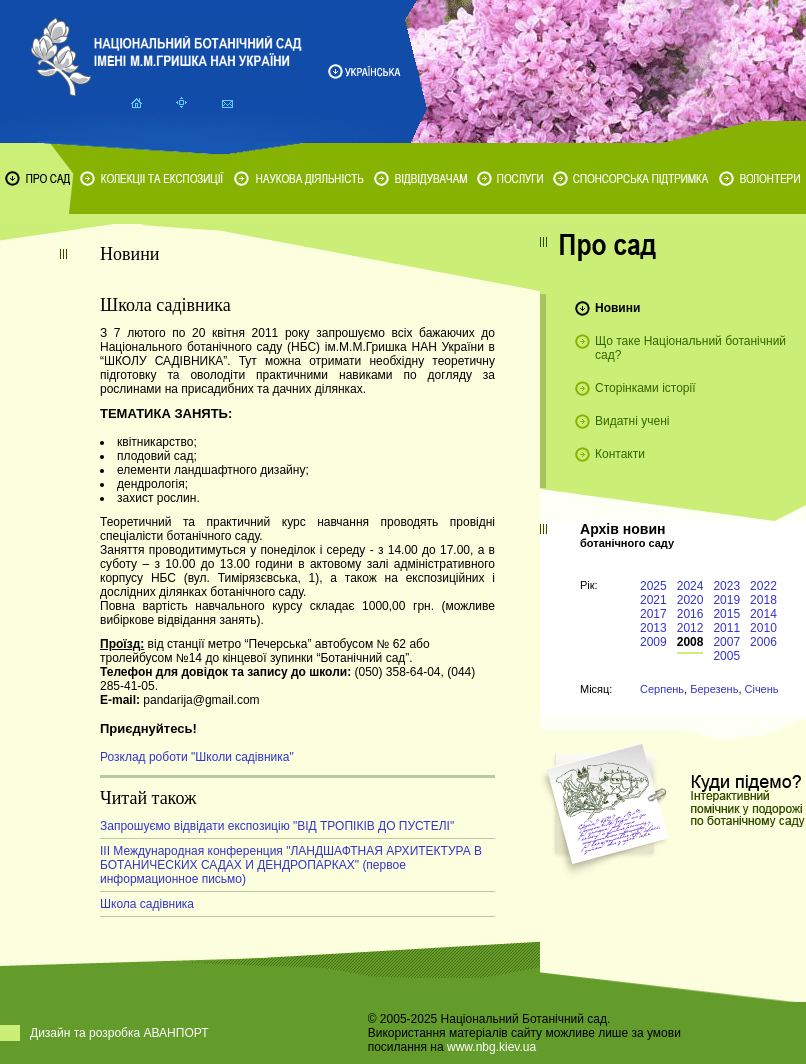 This screenshot has height=1064, width=806. What do you see at coordinates (690, 348) in the screenshot?
I see `Що таке Національний ботанічний сад?` at bounding box center [690, 348].